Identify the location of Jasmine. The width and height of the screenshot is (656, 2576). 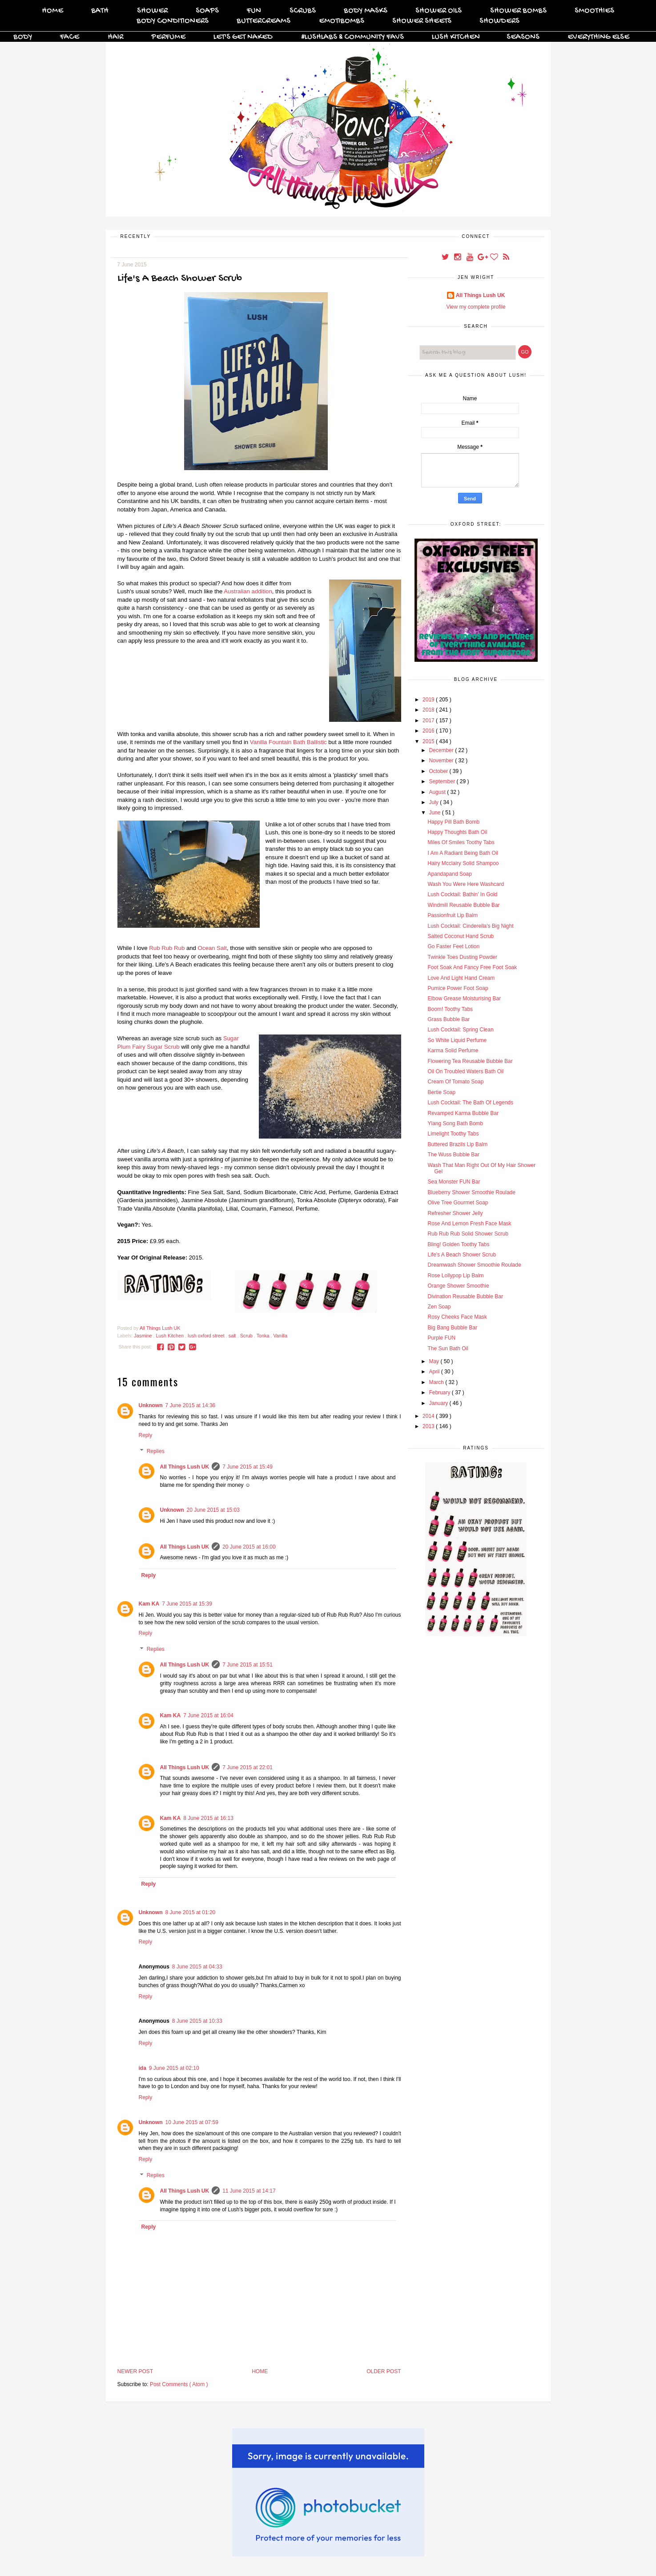
(143, 1335).